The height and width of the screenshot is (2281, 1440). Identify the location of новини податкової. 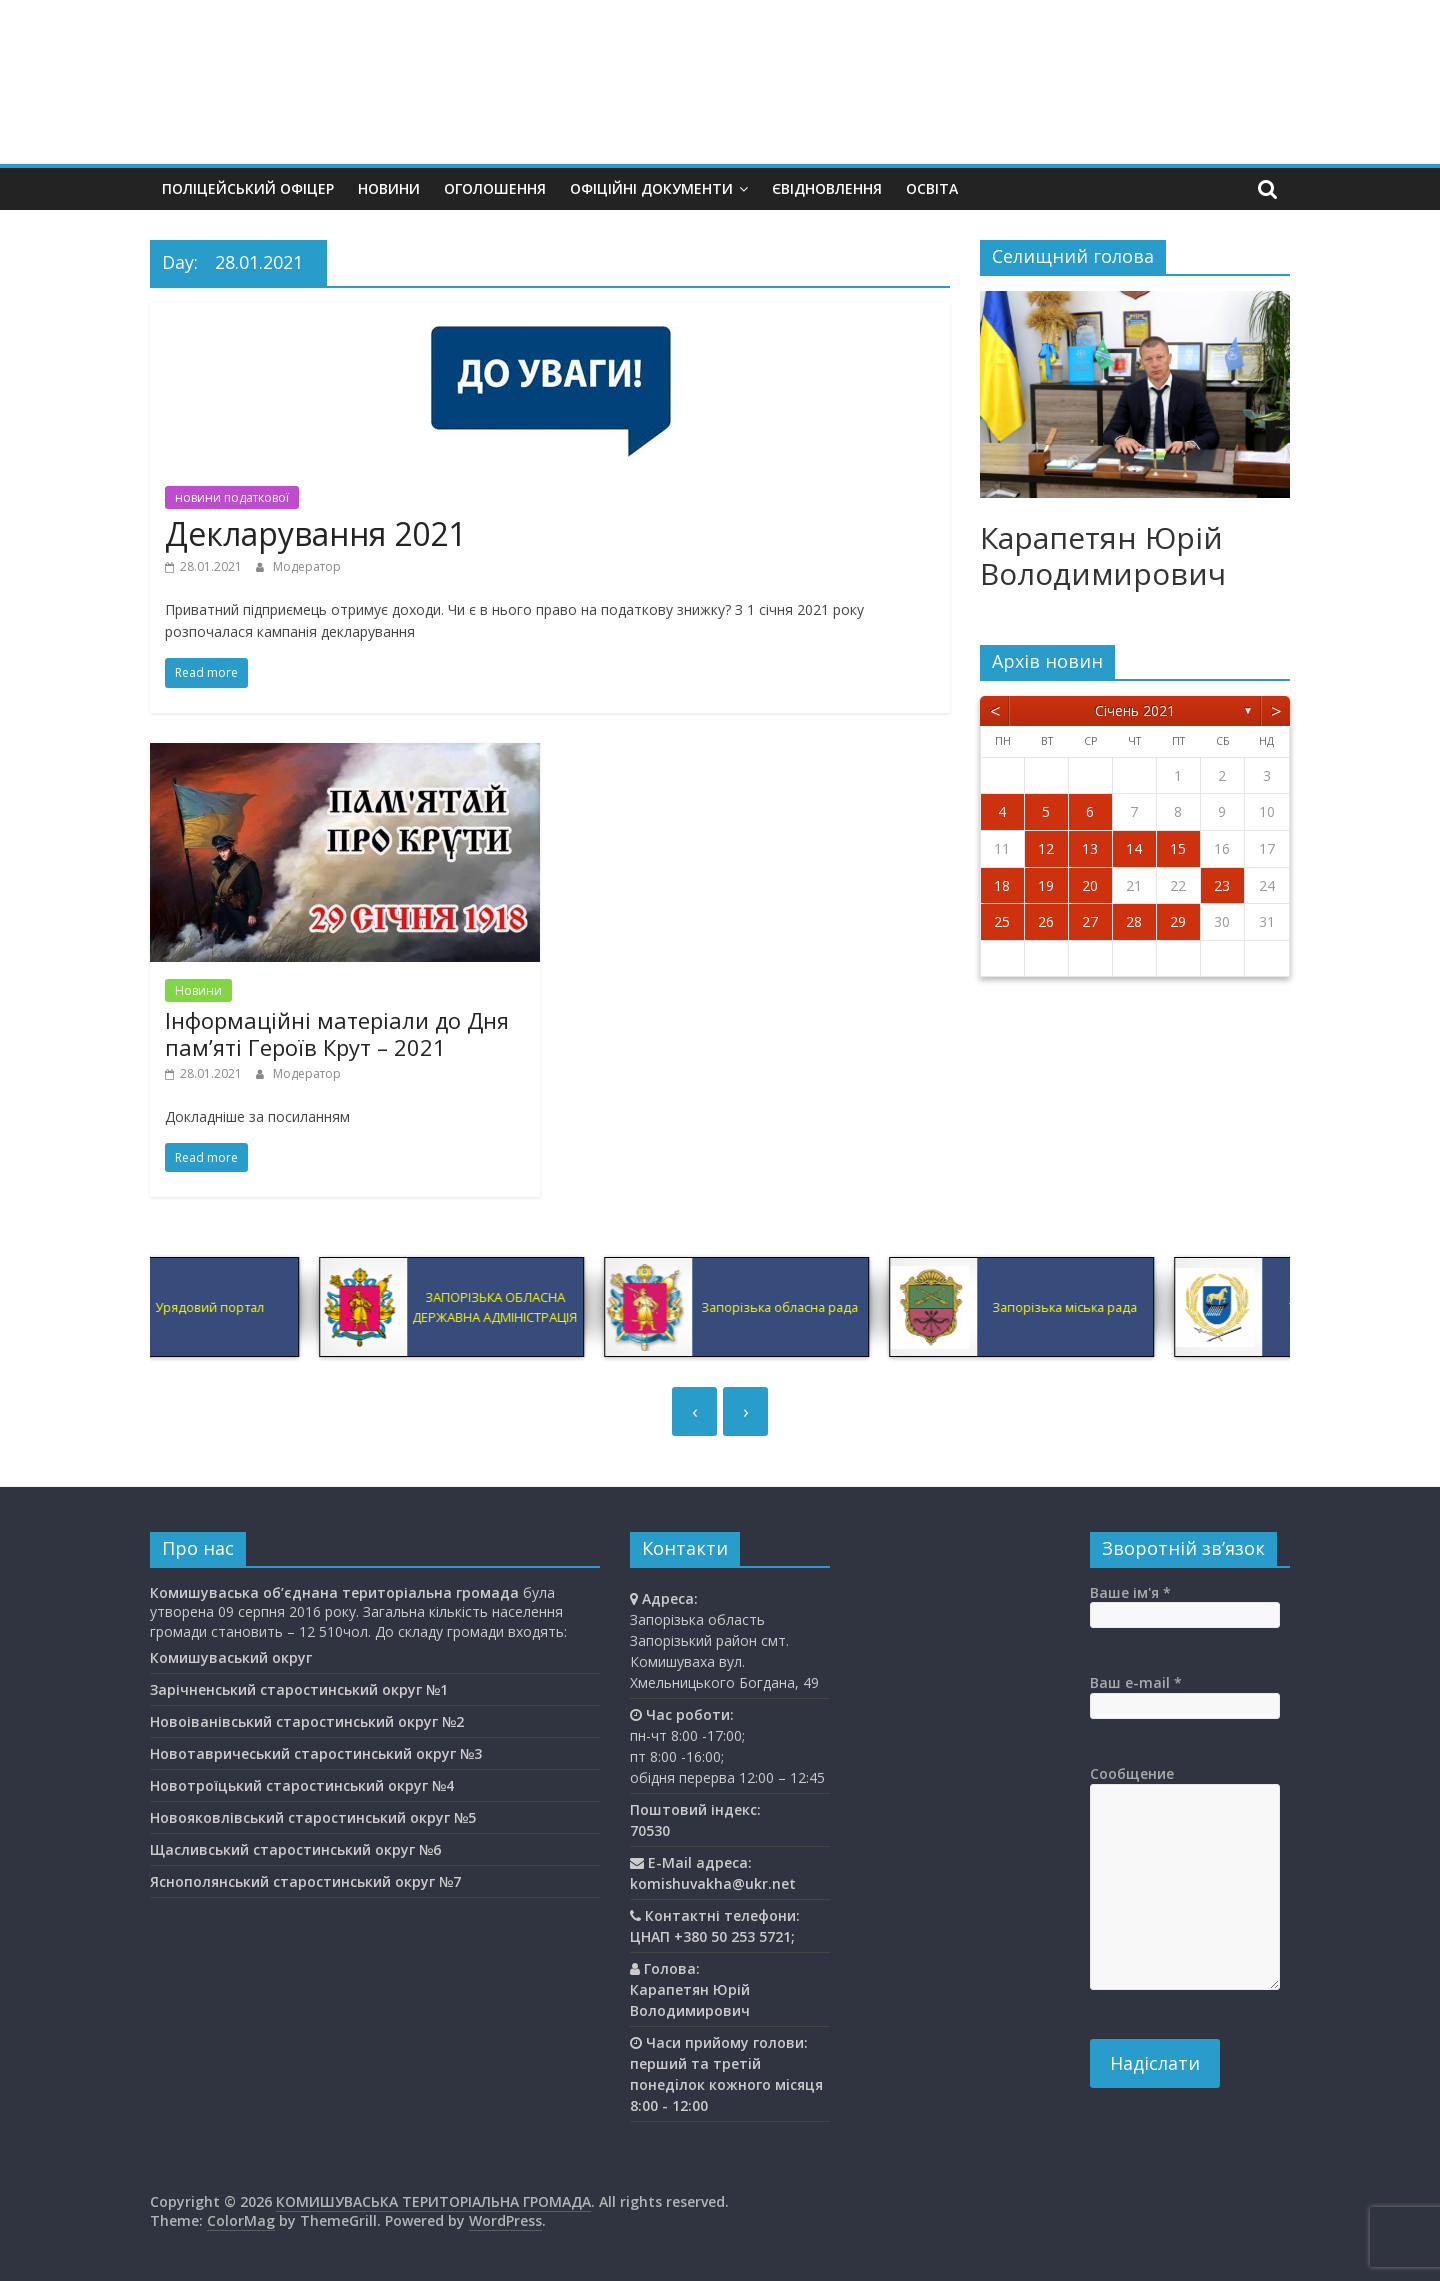
(232, 497).